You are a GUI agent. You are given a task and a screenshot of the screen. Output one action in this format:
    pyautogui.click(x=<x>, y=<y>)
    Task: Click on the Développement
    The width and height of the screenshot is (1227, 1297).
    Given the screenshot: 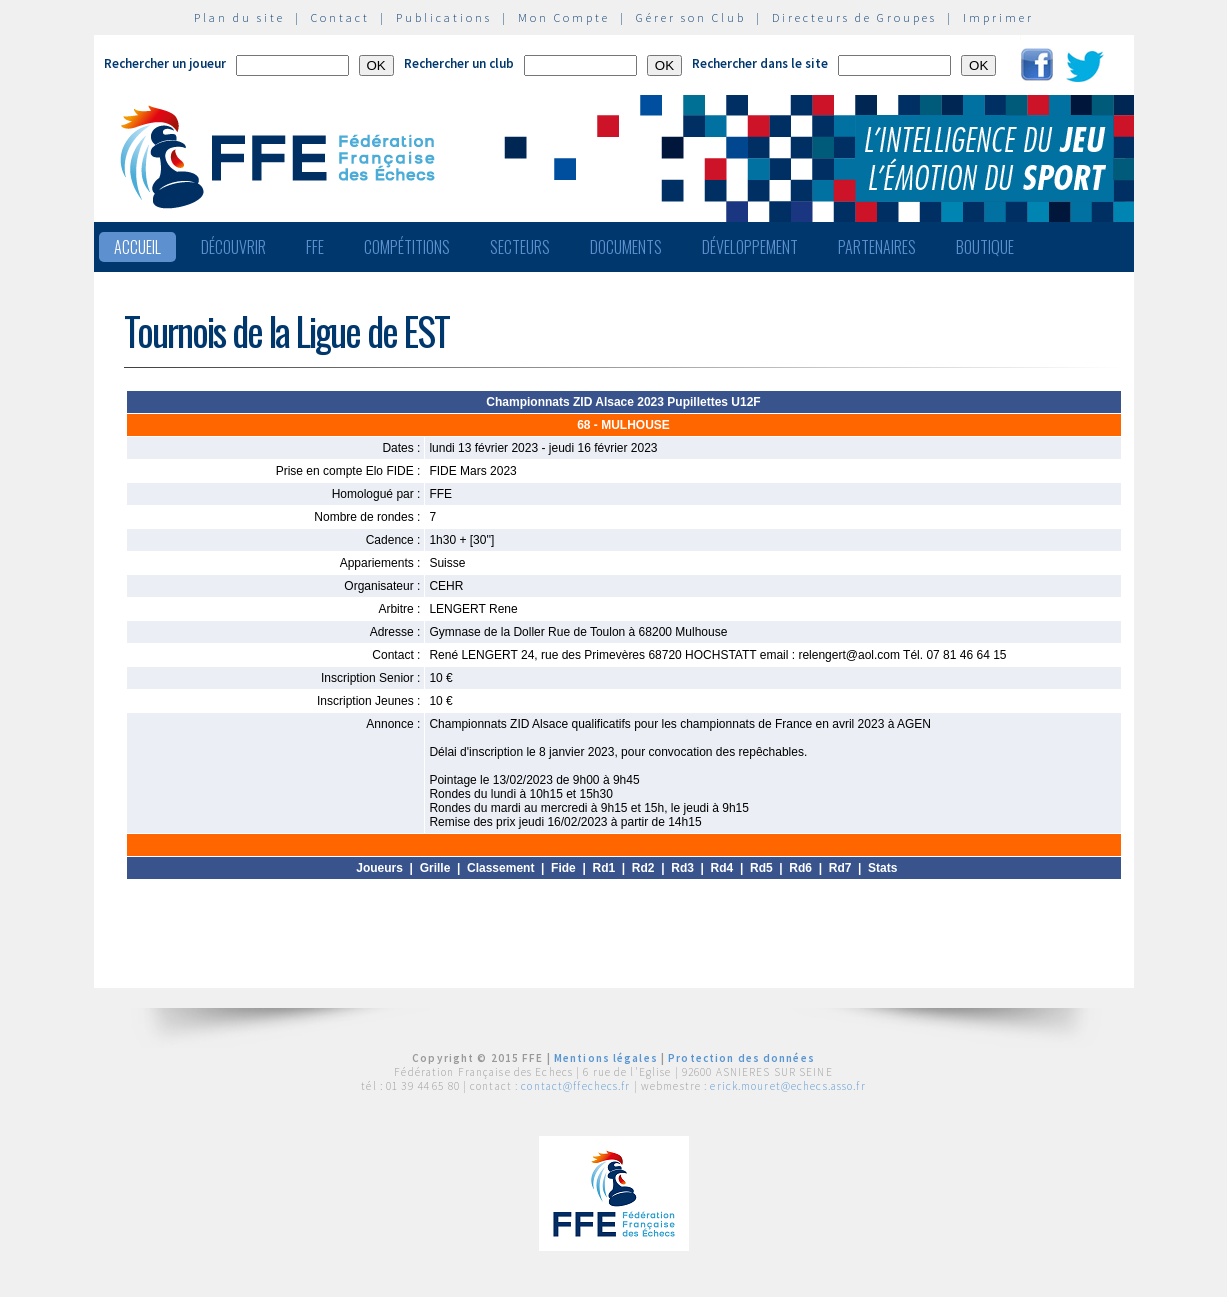 What is the action you would take?
    pyautogui.click(x=750, y=247)
    